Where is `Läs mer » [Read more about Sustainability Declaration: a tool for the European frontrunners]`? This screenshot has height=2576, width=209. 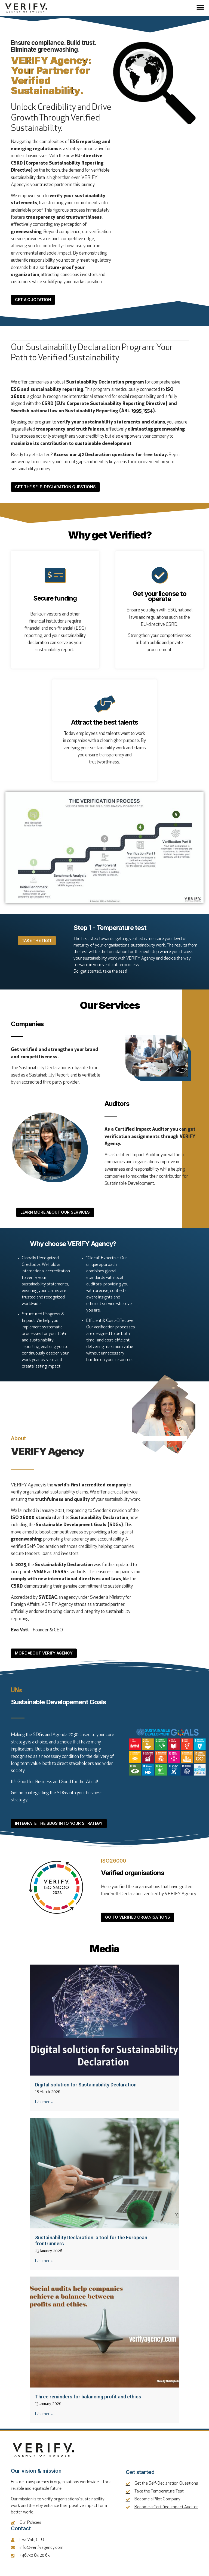
Läs mer » [Read more about Sustainability Declaration: a tool for the European frontrunners] is located at coordinates (44, 2264).